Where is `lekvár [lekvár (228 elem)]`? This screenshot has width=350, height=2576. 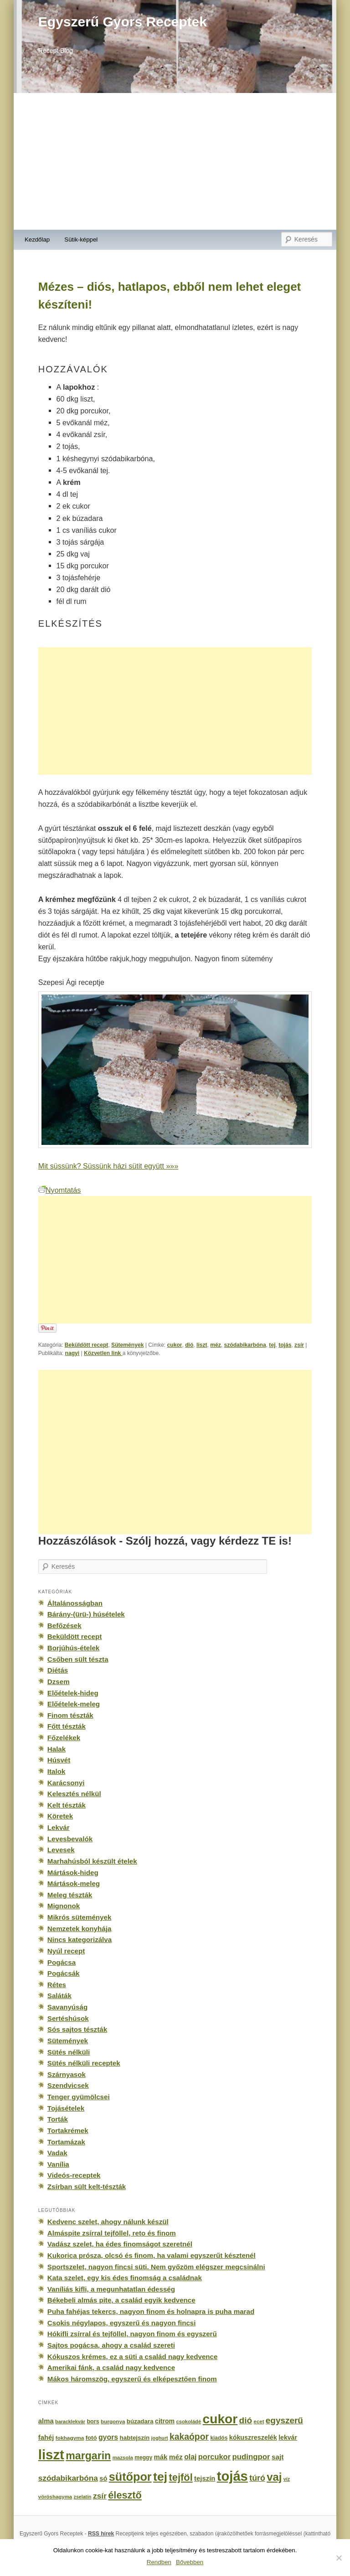 lekvár [lekvár (228 elem)] is located at coordinates (287, 2437).